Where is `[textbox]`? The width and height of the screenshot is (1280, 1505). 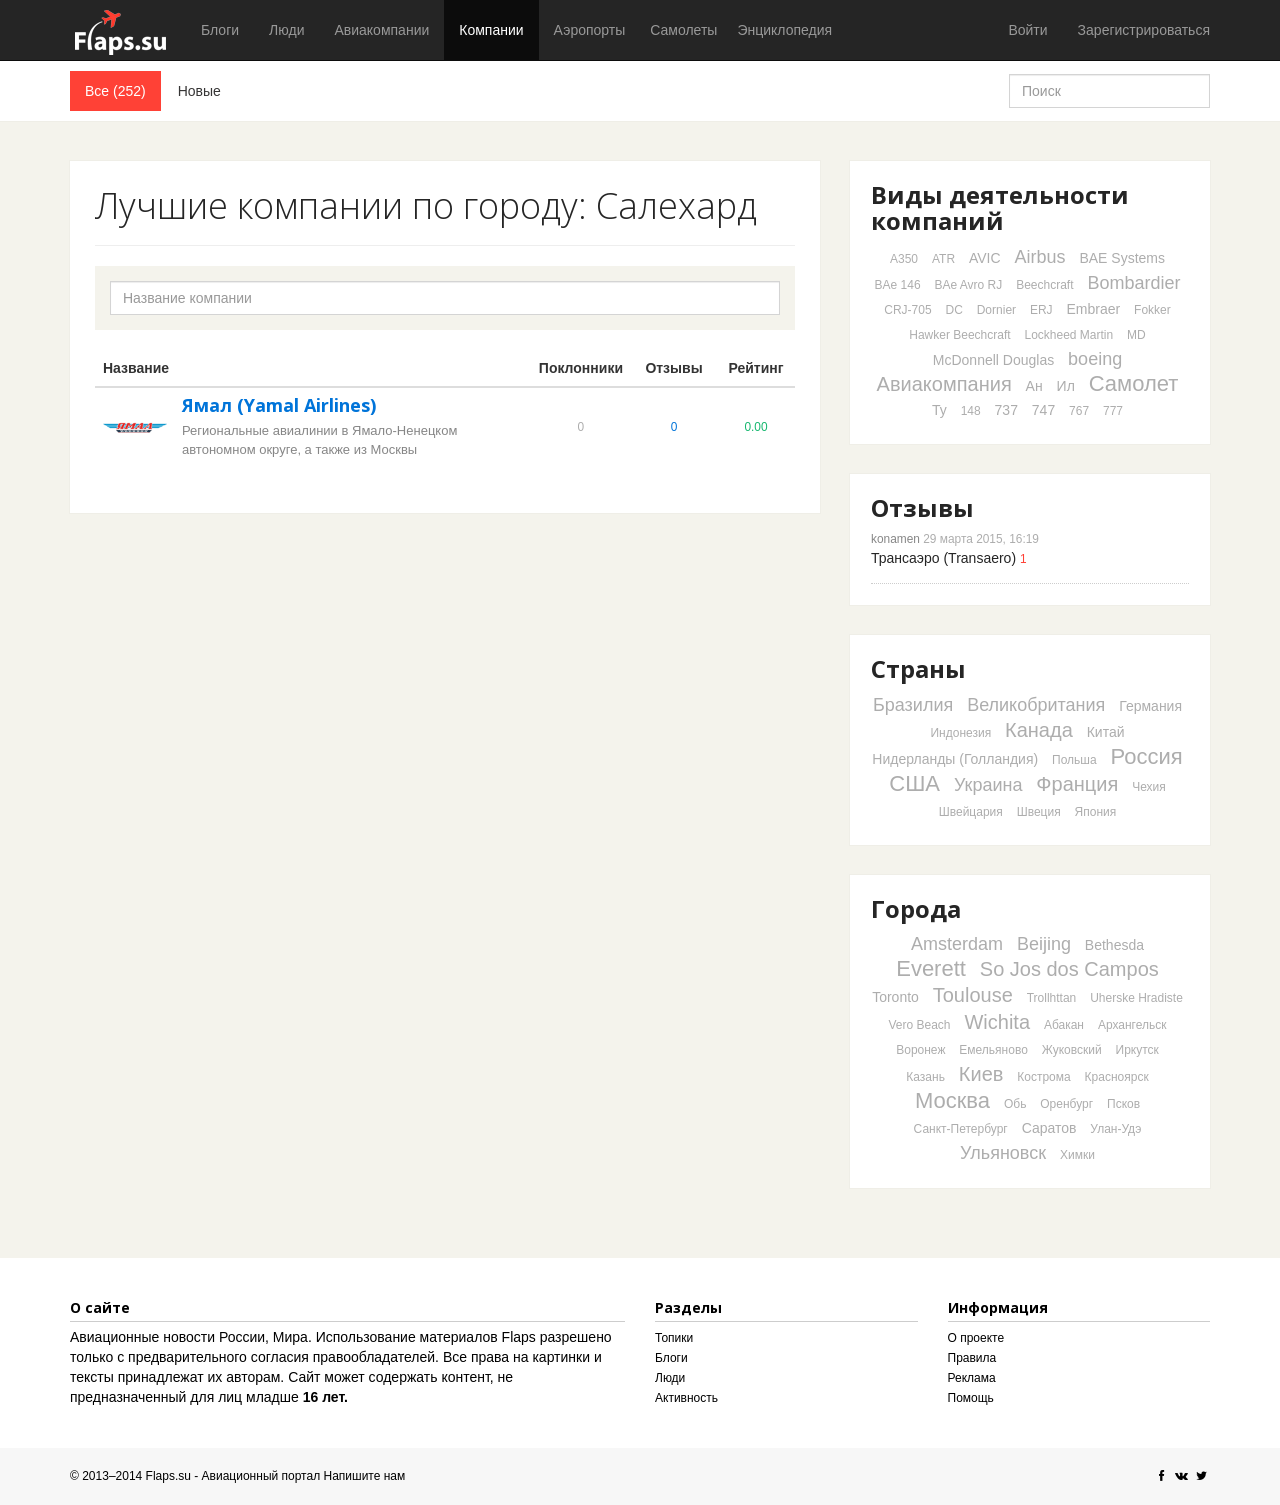
[textbox] is located at coordinates (445, 298).